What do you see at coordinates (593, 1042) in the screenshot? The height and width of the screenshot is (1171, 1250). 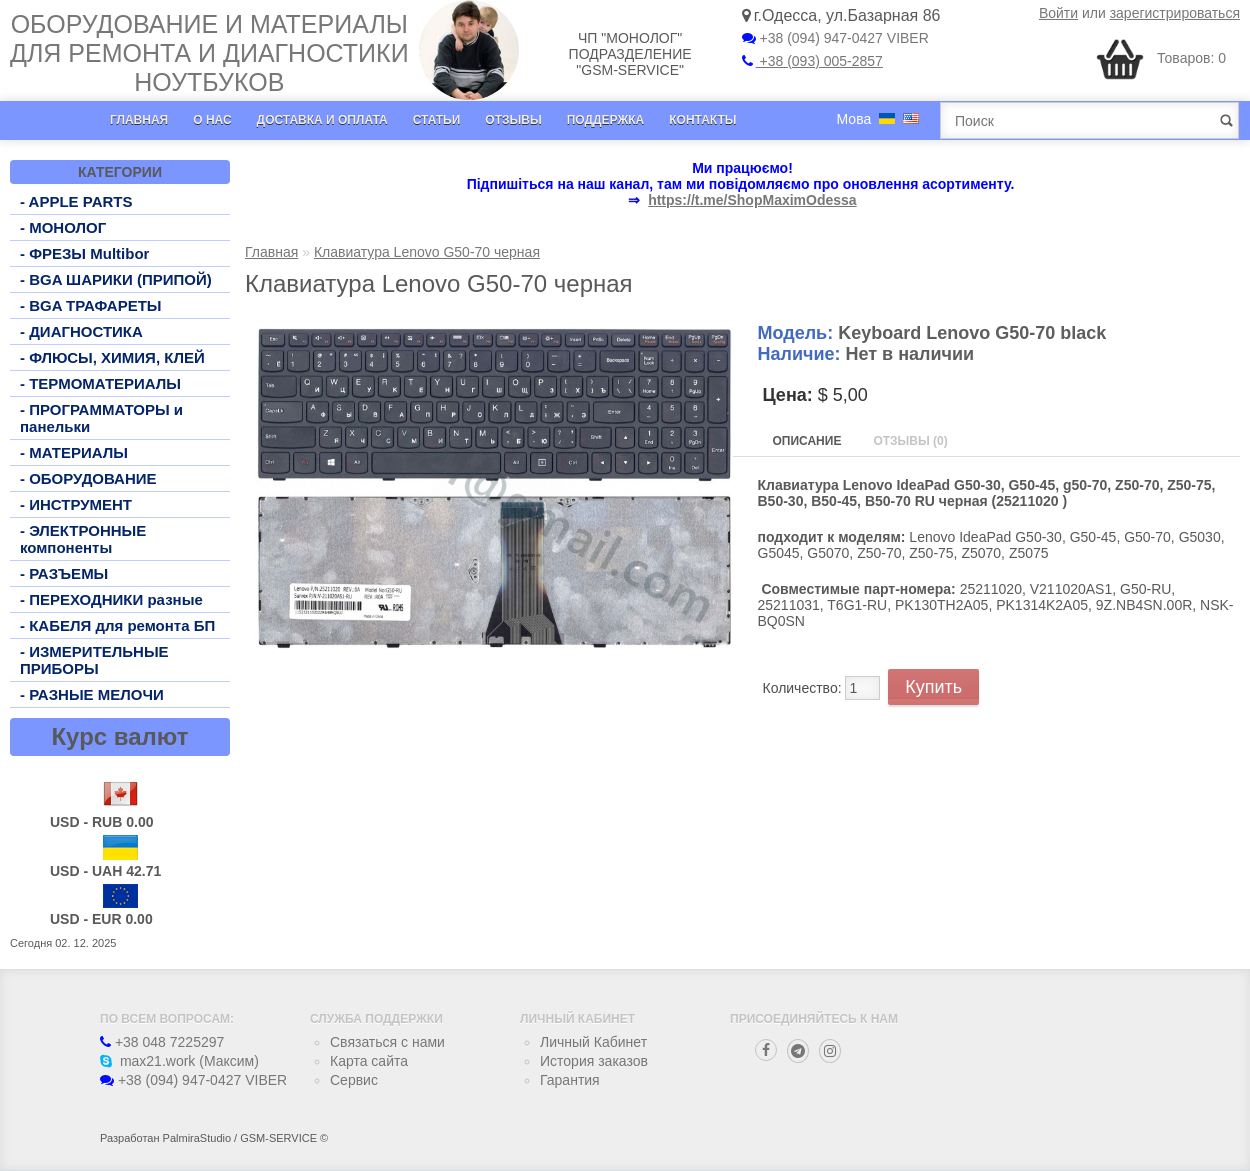 I see `Личный Кабинет` at bounding box center [593, 1042].